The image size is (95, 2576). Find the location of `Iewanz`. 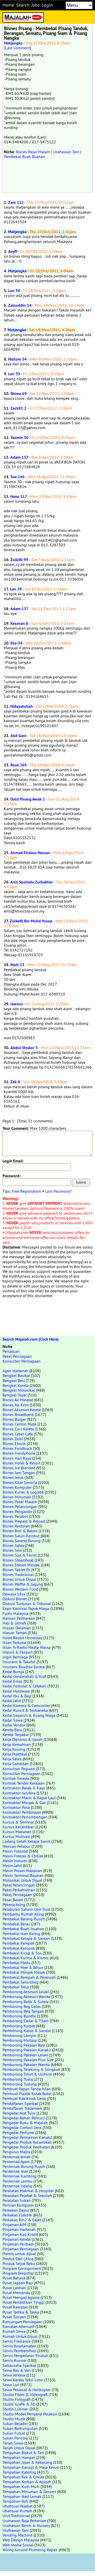

Iewanz is located at coordinates (16, 1004).